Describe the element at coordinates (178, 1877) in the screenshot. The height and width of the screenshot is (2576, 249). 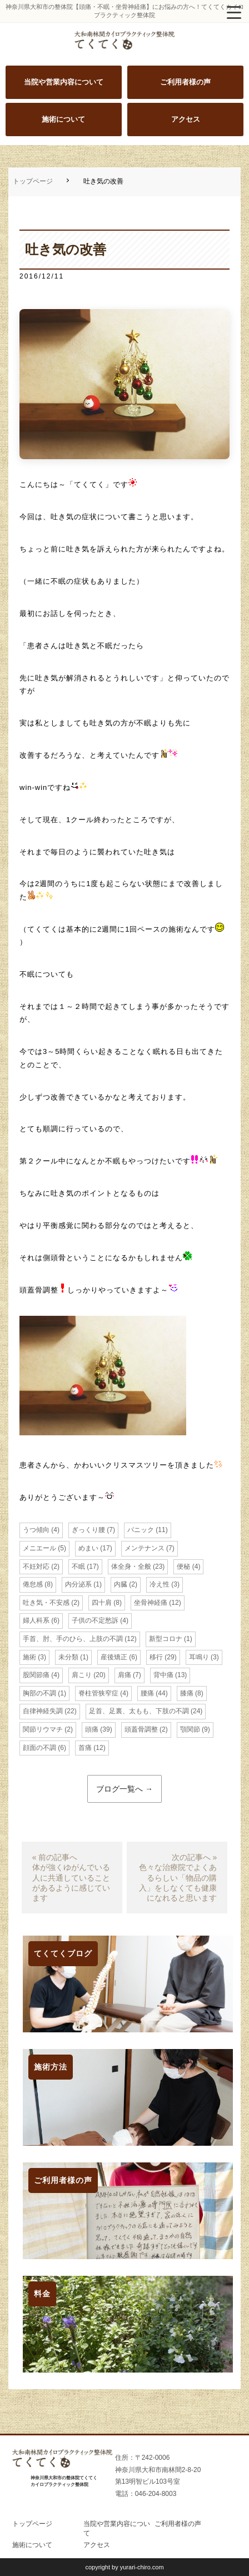
I see `次の記事へ »色々な治療院でよくあるらしい「物品の購入」をしなくても健康になれると思います` at that location.